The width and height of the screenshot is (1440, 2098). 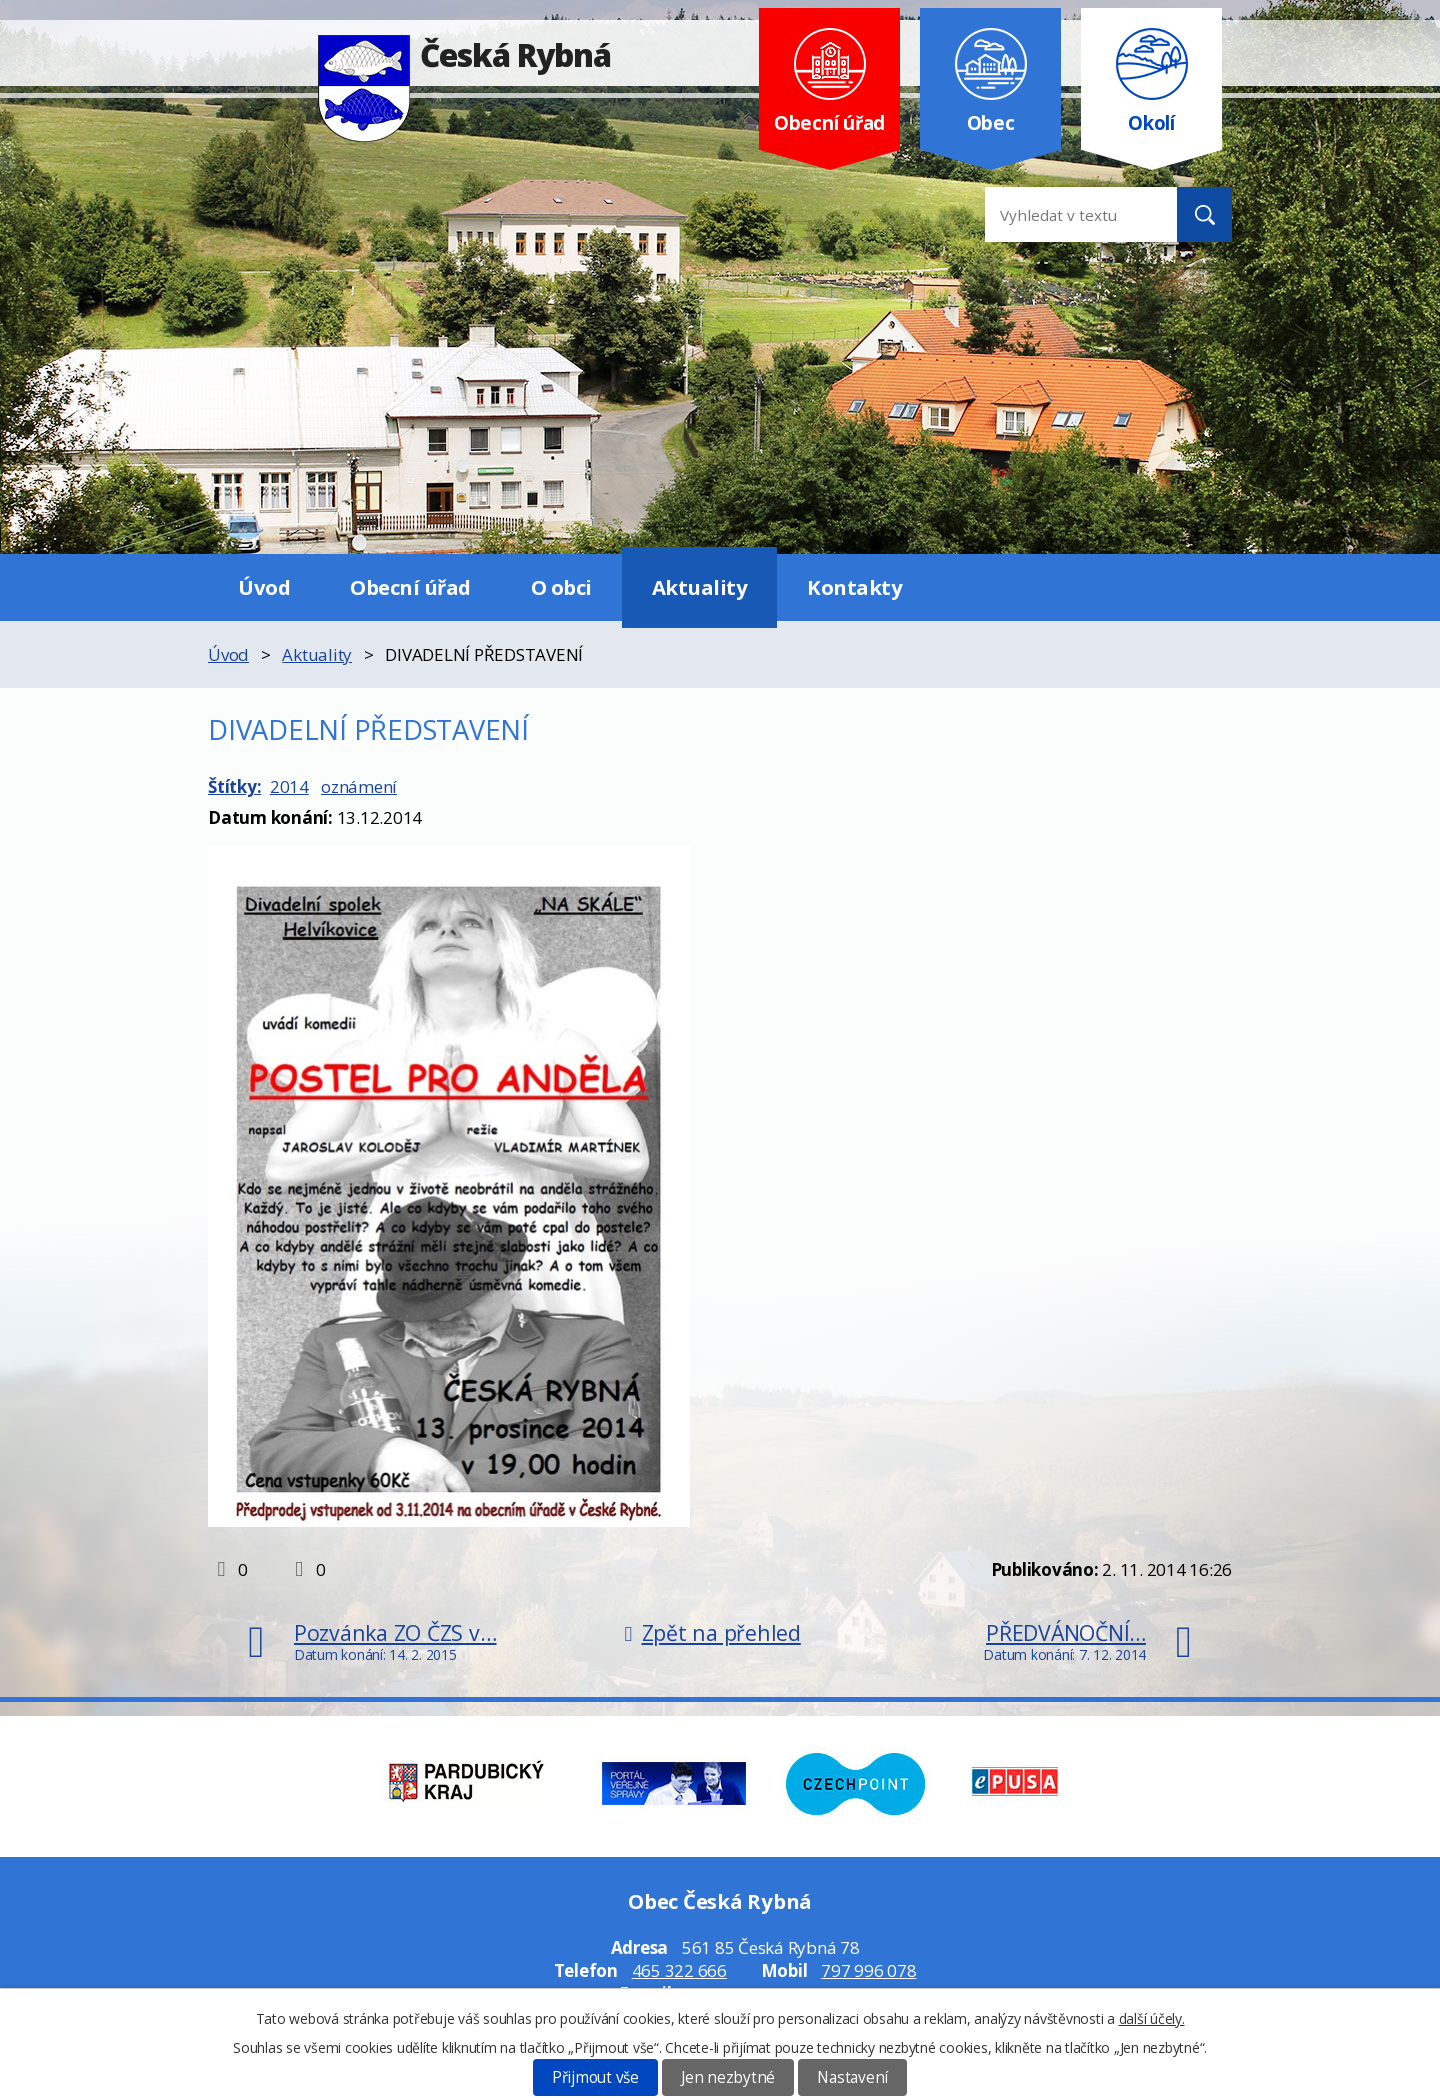 What do you see at coordinates (595, 2077) in the screenshot?
I see `Přijmout vše` at bounding box center [595, 2077].